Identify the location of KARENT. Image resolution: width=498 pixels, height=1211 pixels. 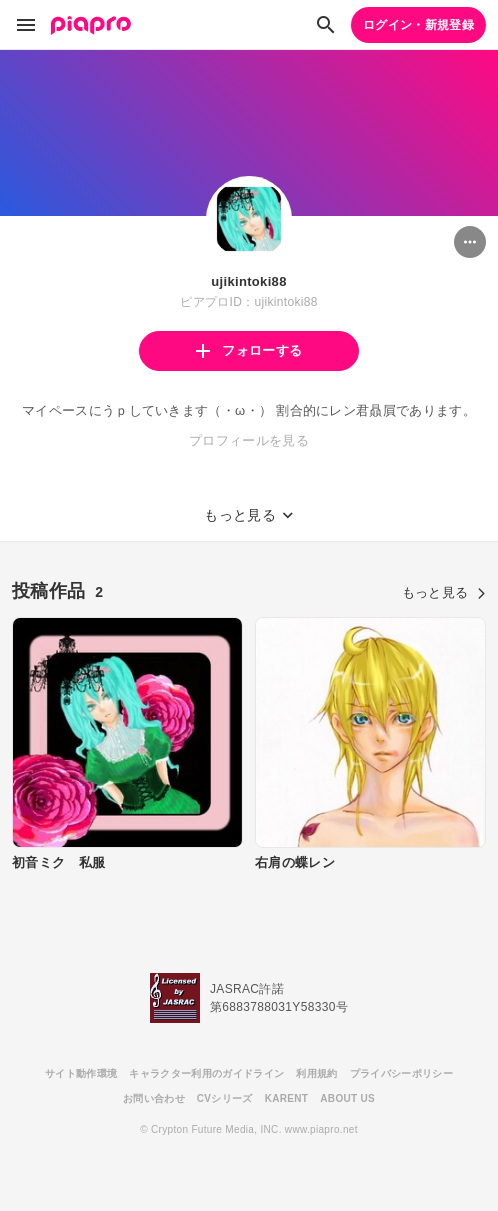
(287, 1098).